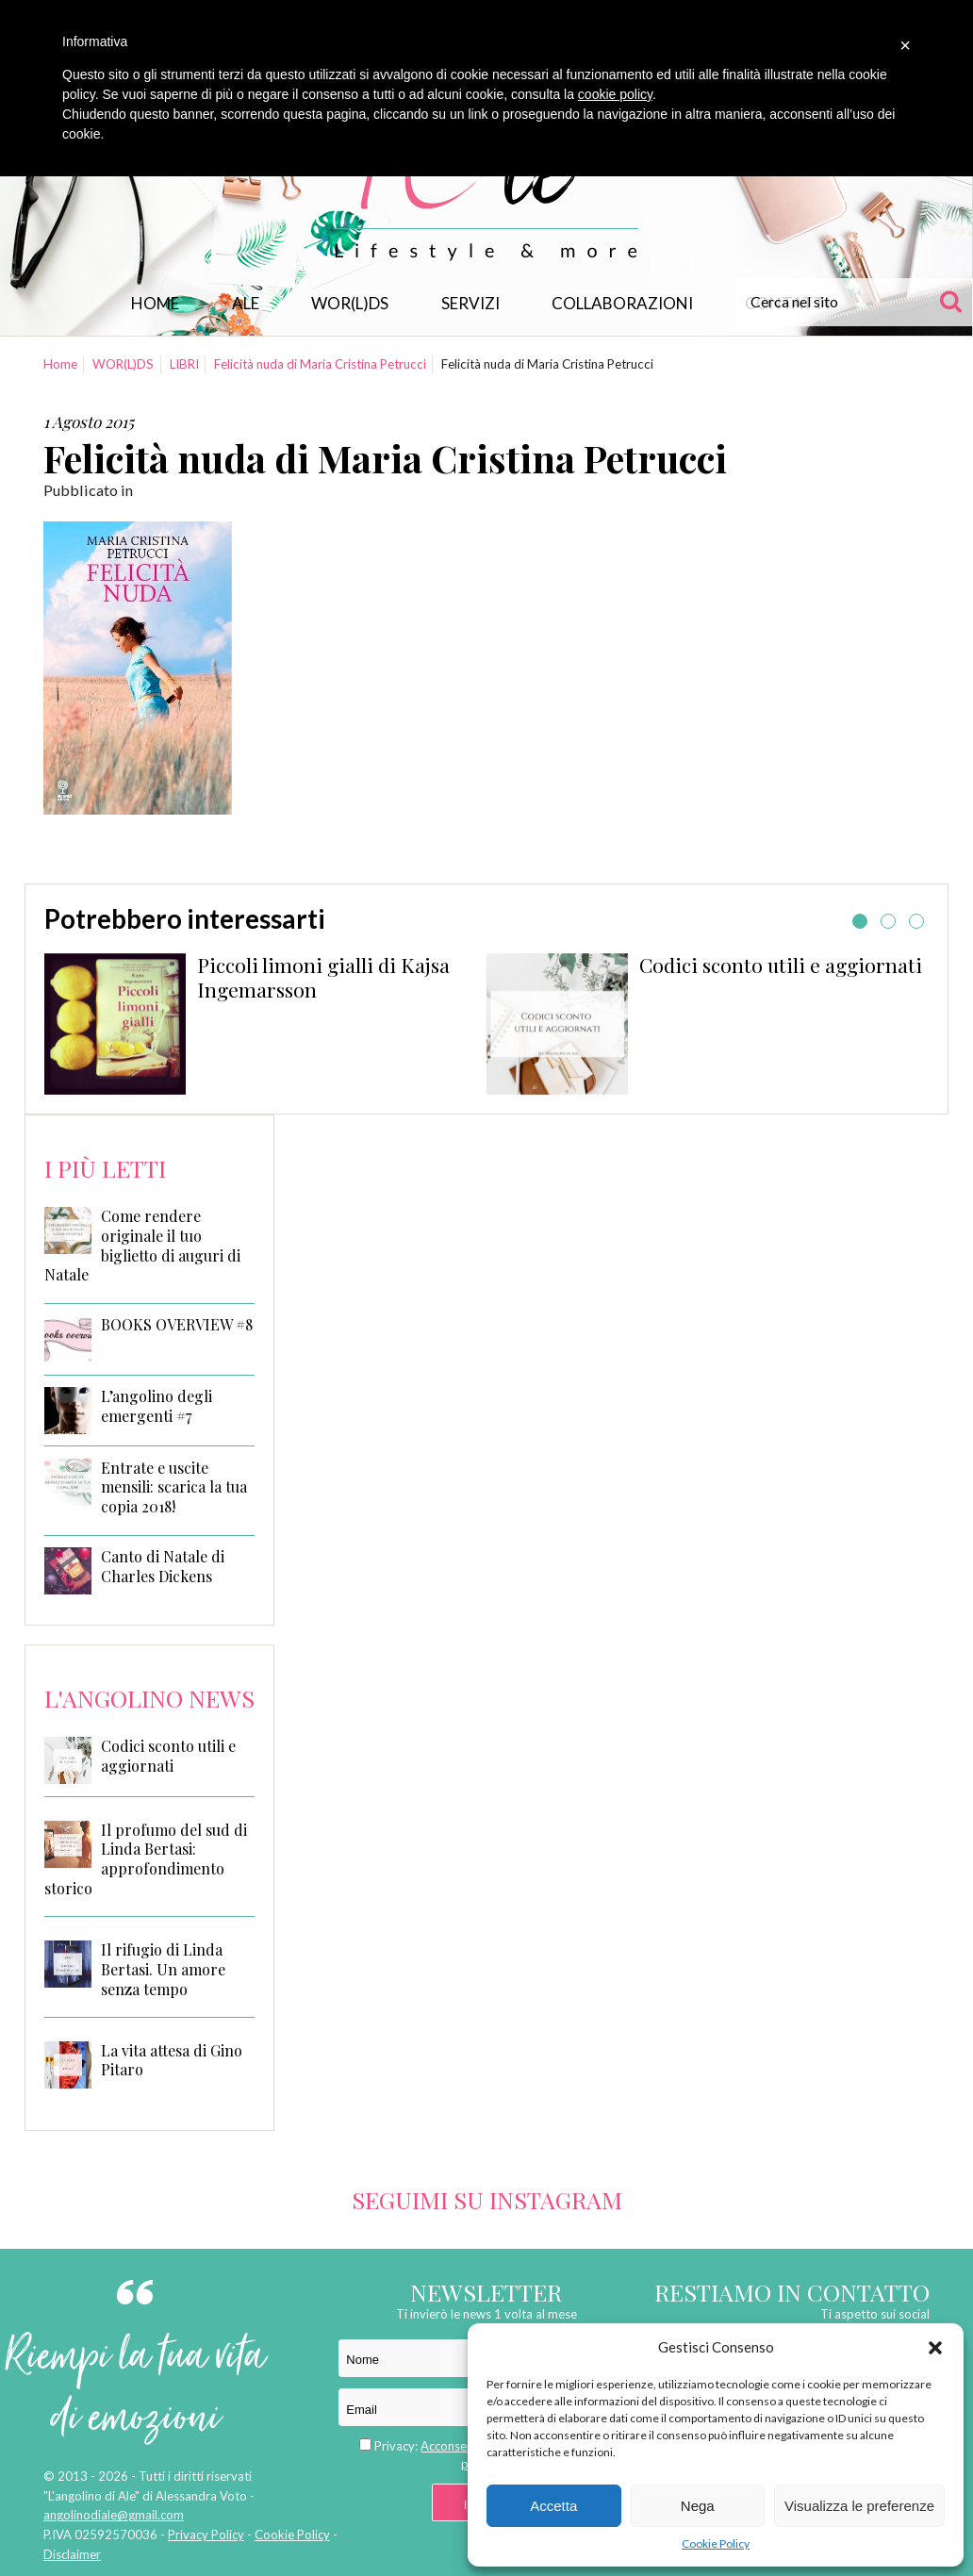 The height and width of the screenshot is (2576, 973). What do you see at coordinates (177, 1324) in the screenshot?
I see `BOOKS OVERVIEW #8` at bounding box center [177, 1324].